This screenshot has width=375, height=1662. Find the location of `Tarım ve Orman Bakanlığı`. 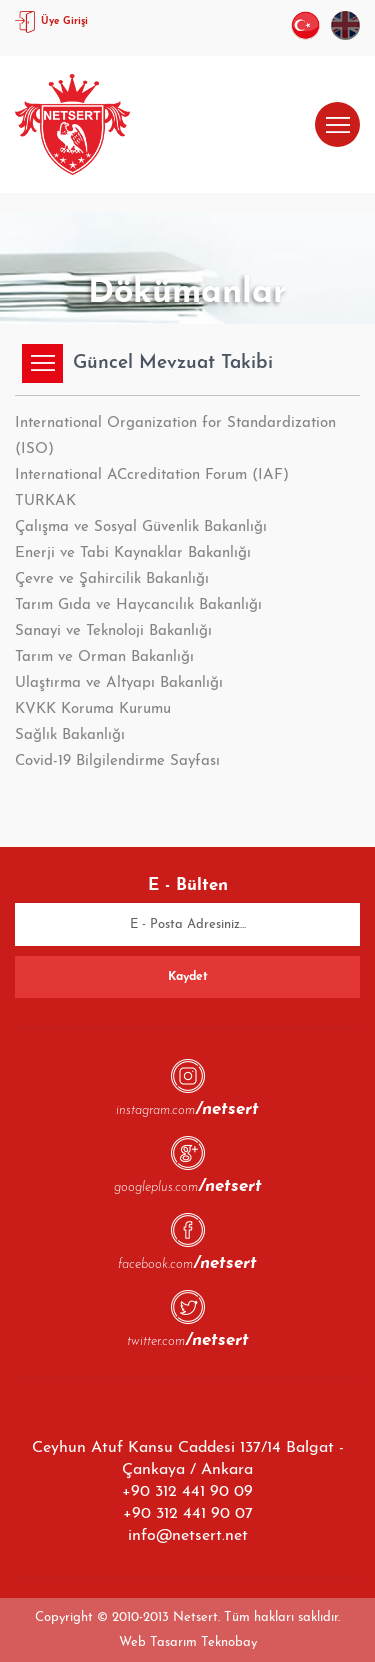

Tarım ve Orman Bakanlığı is located at coordinates (104, 657).